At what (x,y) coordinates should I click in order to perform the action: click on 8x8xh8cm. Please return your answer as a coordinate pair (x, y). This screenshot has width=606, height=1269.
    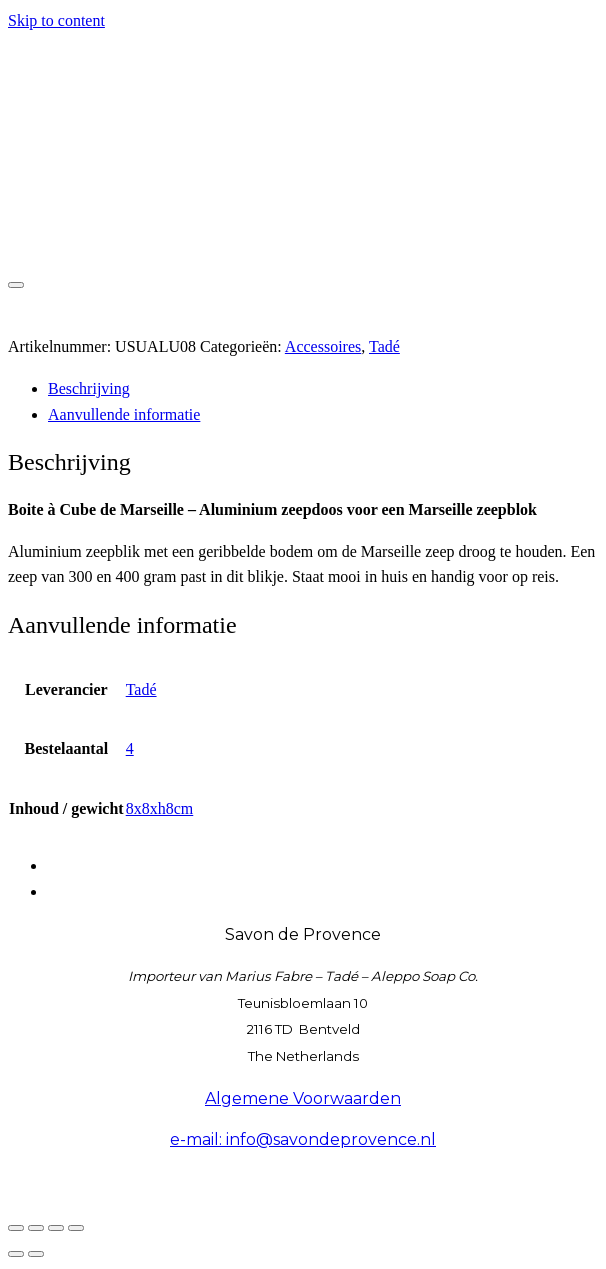
    Looking at the image, I should click on (160, 808).